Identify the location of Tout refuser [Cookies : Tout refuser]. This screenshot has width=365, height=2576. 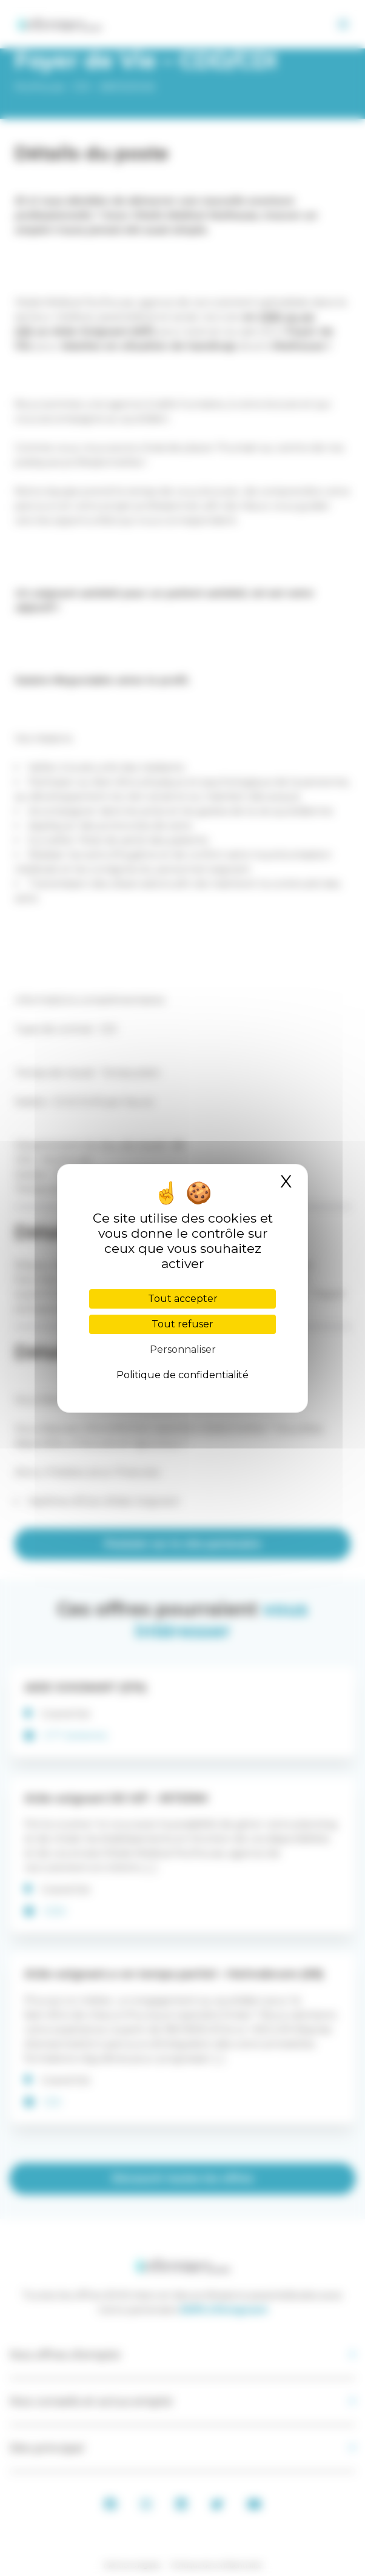
(182, 1324).